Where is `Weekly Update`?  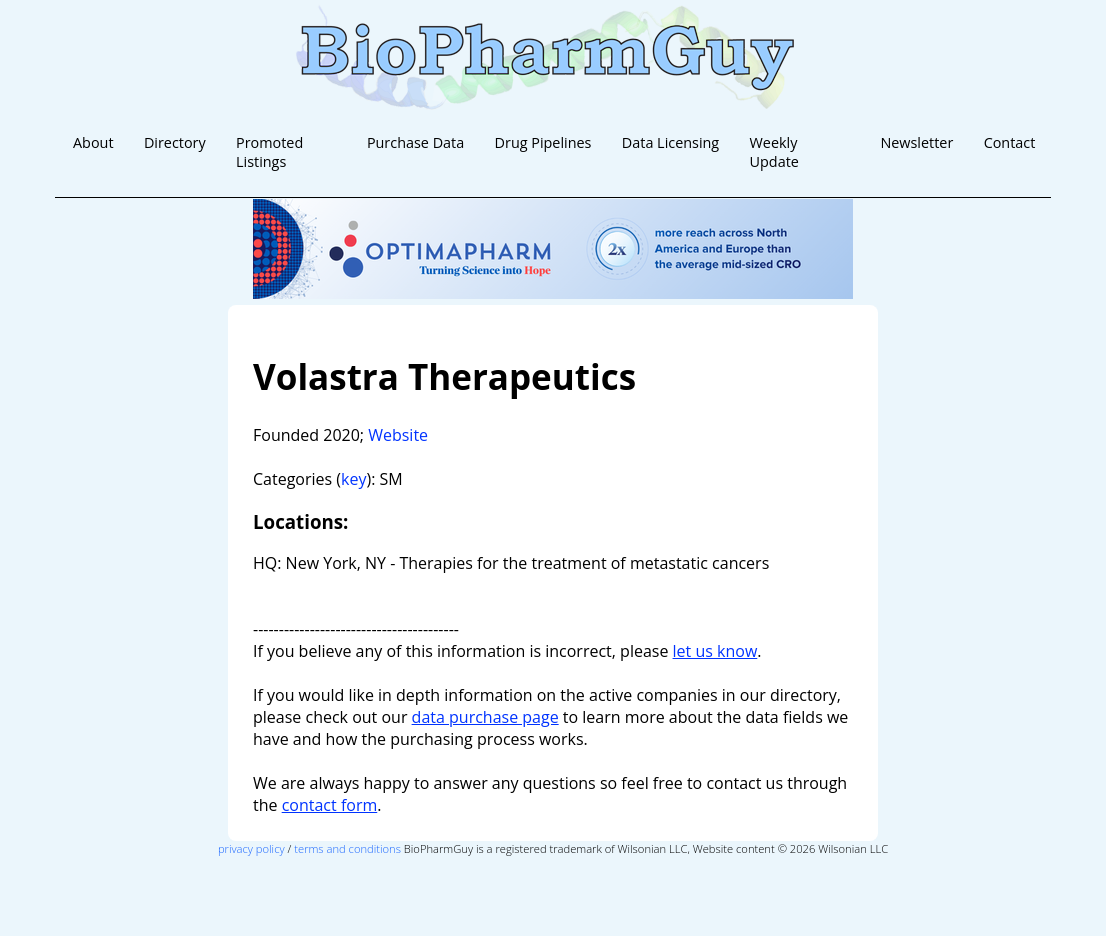
Weekly Update is located at coordinates (774, 152).